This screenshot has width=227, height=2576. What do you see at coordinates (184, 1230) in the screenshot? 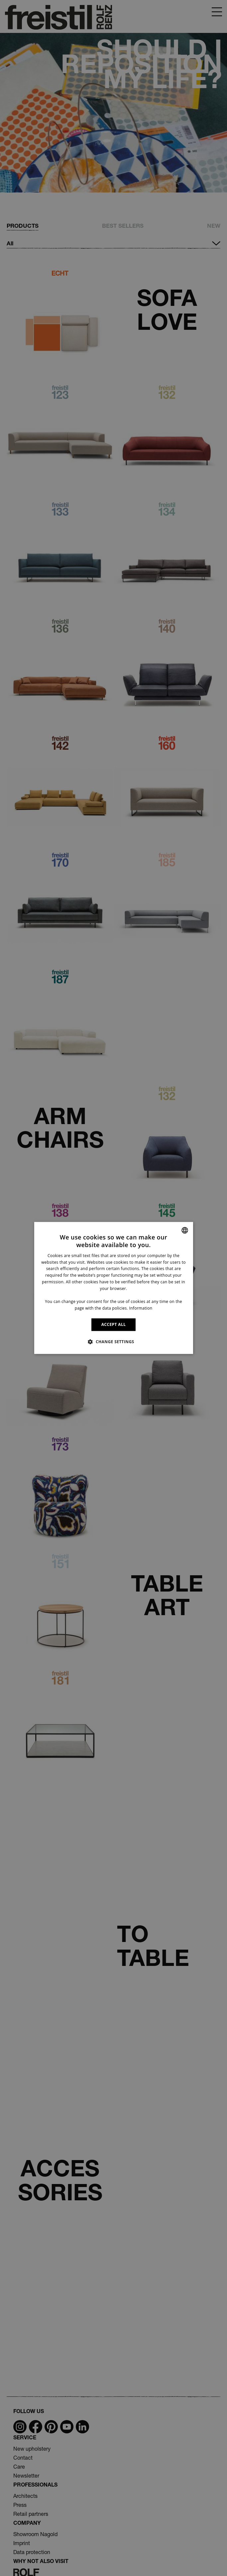
I see `[combobox]` at bounding box center [184, 1230].